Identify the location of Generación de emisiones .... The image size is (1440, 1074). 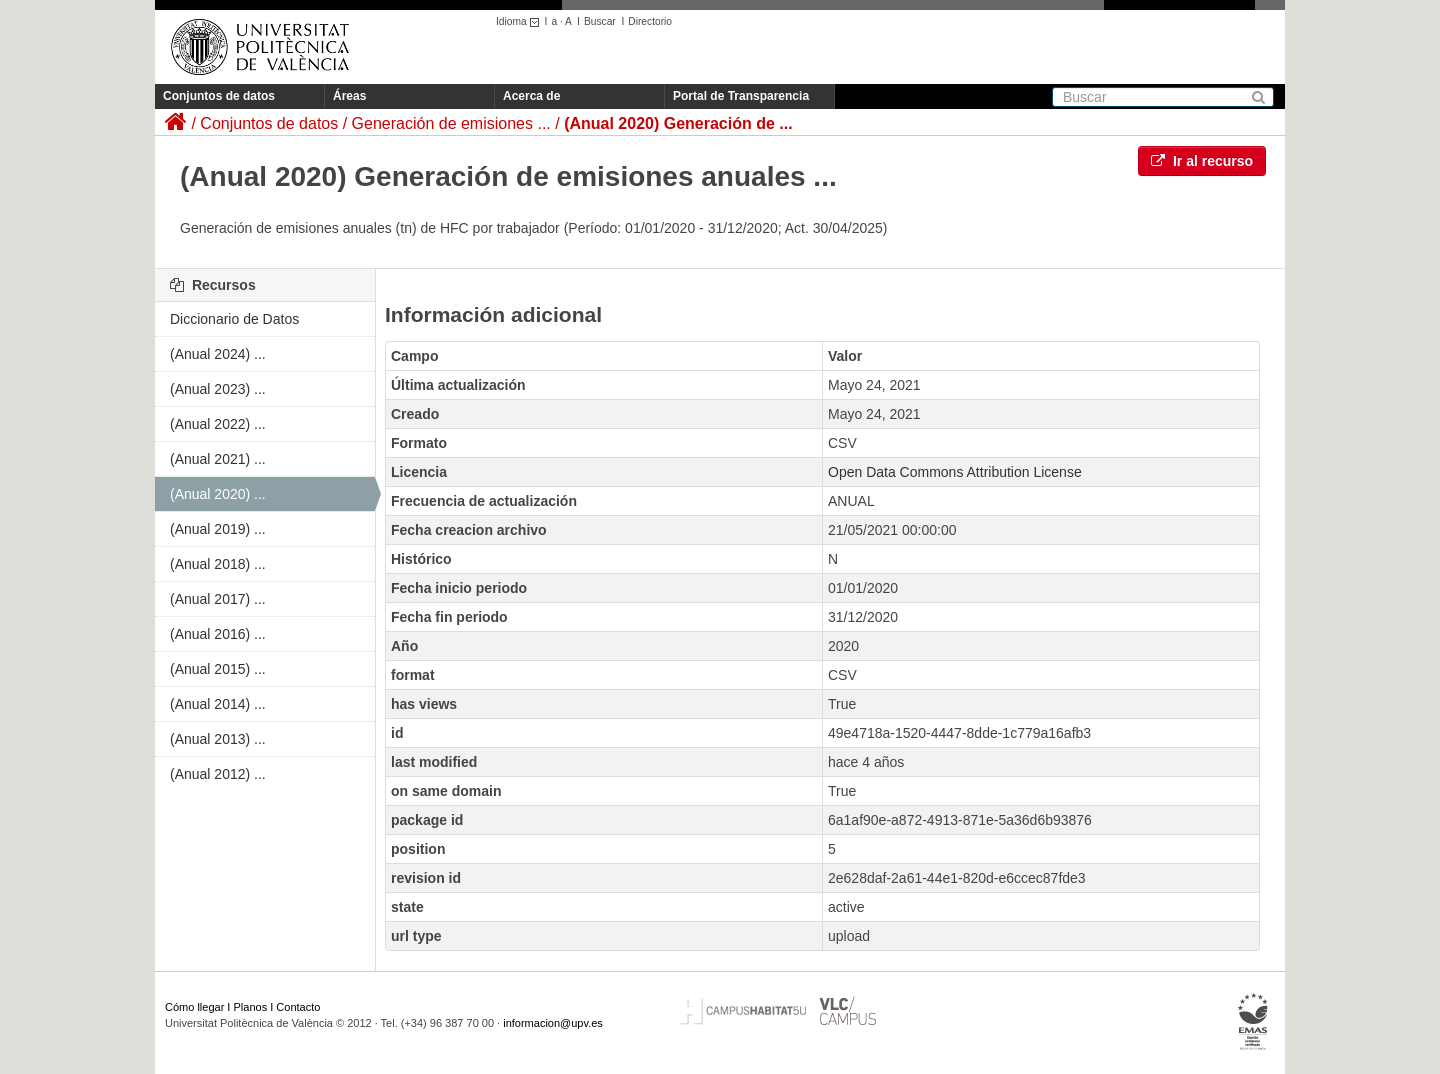
(451, 123).